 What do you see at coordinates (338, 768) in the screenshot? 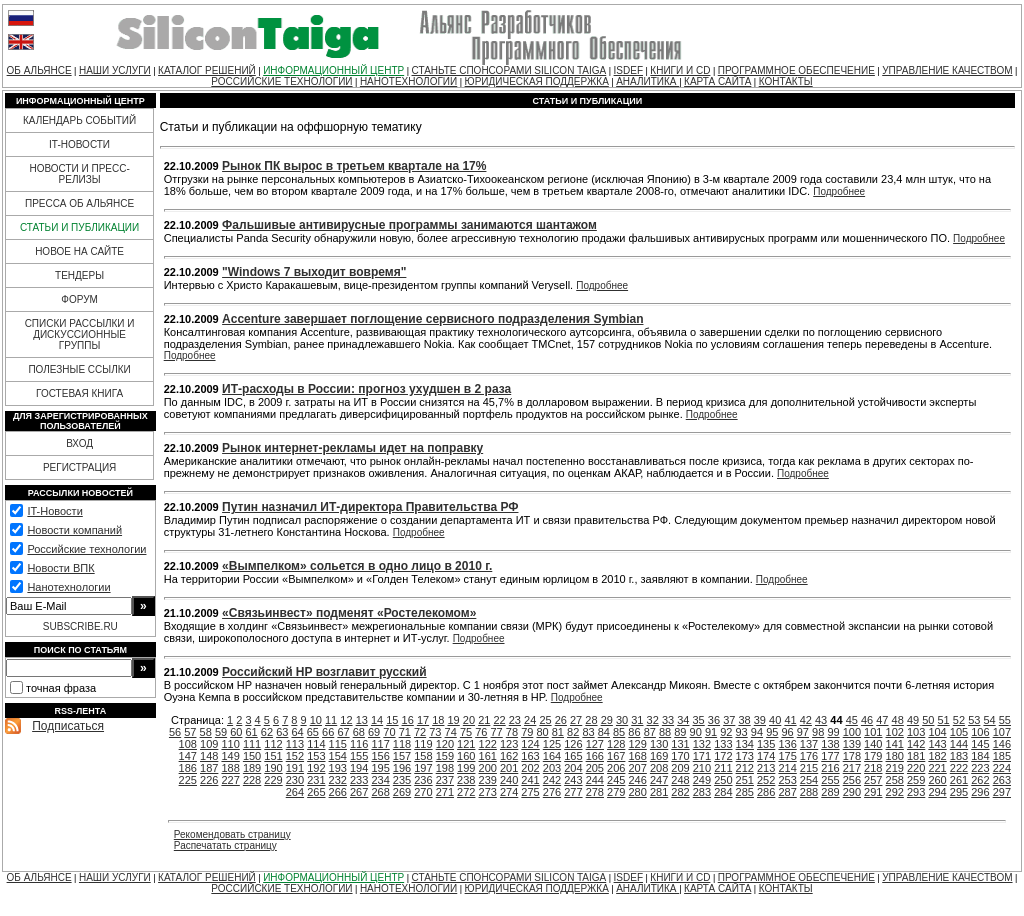
I see `193` at bounding box center [338, 768].